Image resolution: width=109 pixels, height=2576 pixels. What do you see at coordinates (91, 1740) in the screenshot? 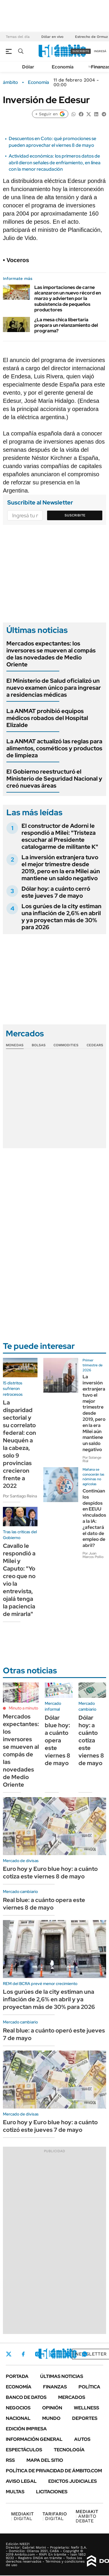
I see `Dólar hoy: a cuánto cotiza este viernes 8 de mayo` at bounding box center [91, 1740].